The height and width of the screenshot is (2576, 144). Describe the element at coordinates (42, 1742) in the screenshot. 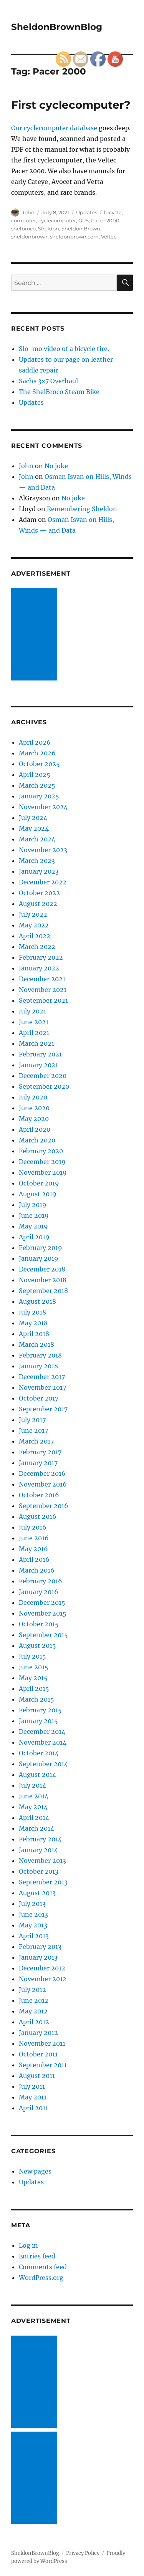

I see `November 2014` at that location.